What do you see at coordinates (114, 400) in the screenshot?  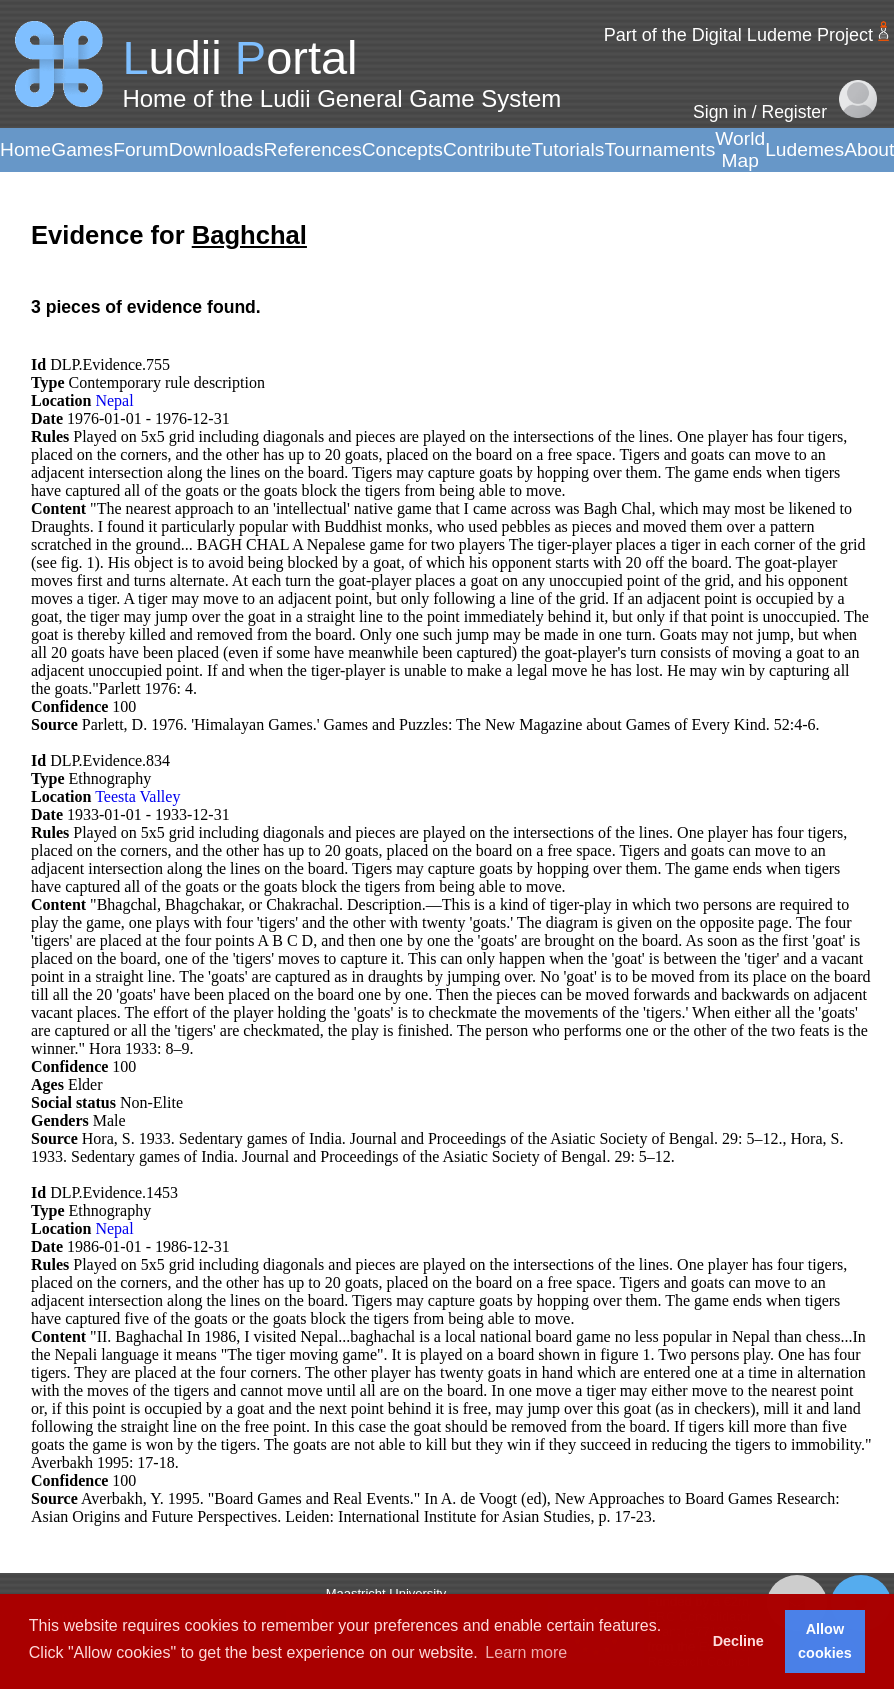 I see `Nepal` at bounding box center [114, 400].